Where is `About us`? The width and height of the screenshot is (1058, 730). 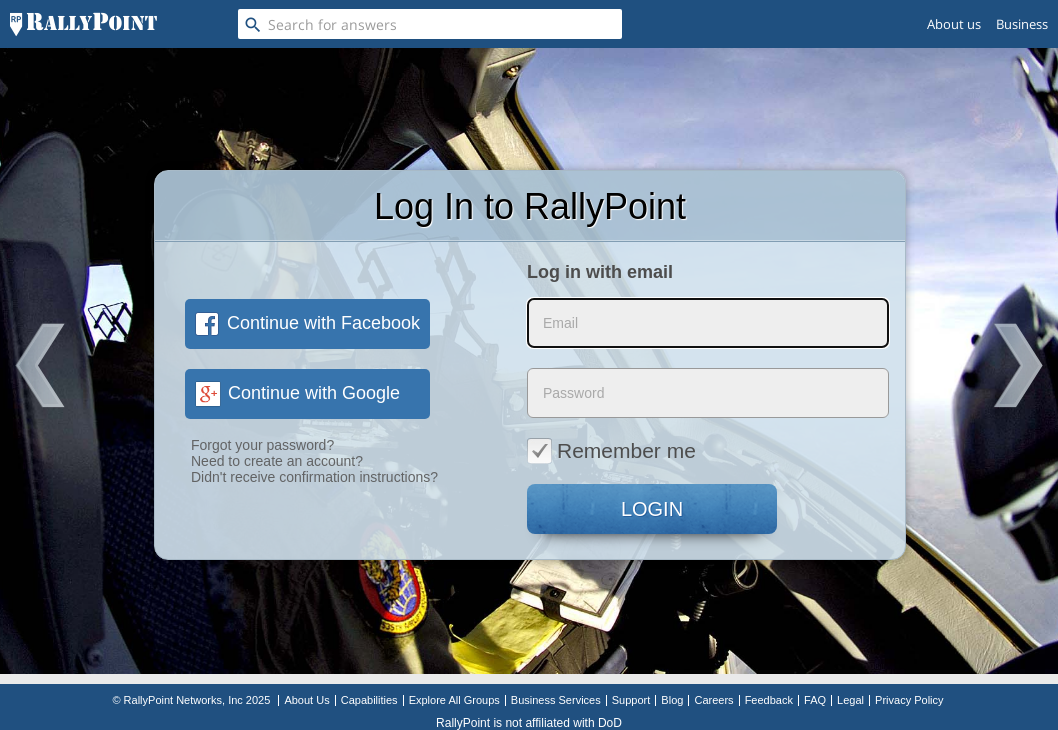
About us is located at coordinates (954, 24).